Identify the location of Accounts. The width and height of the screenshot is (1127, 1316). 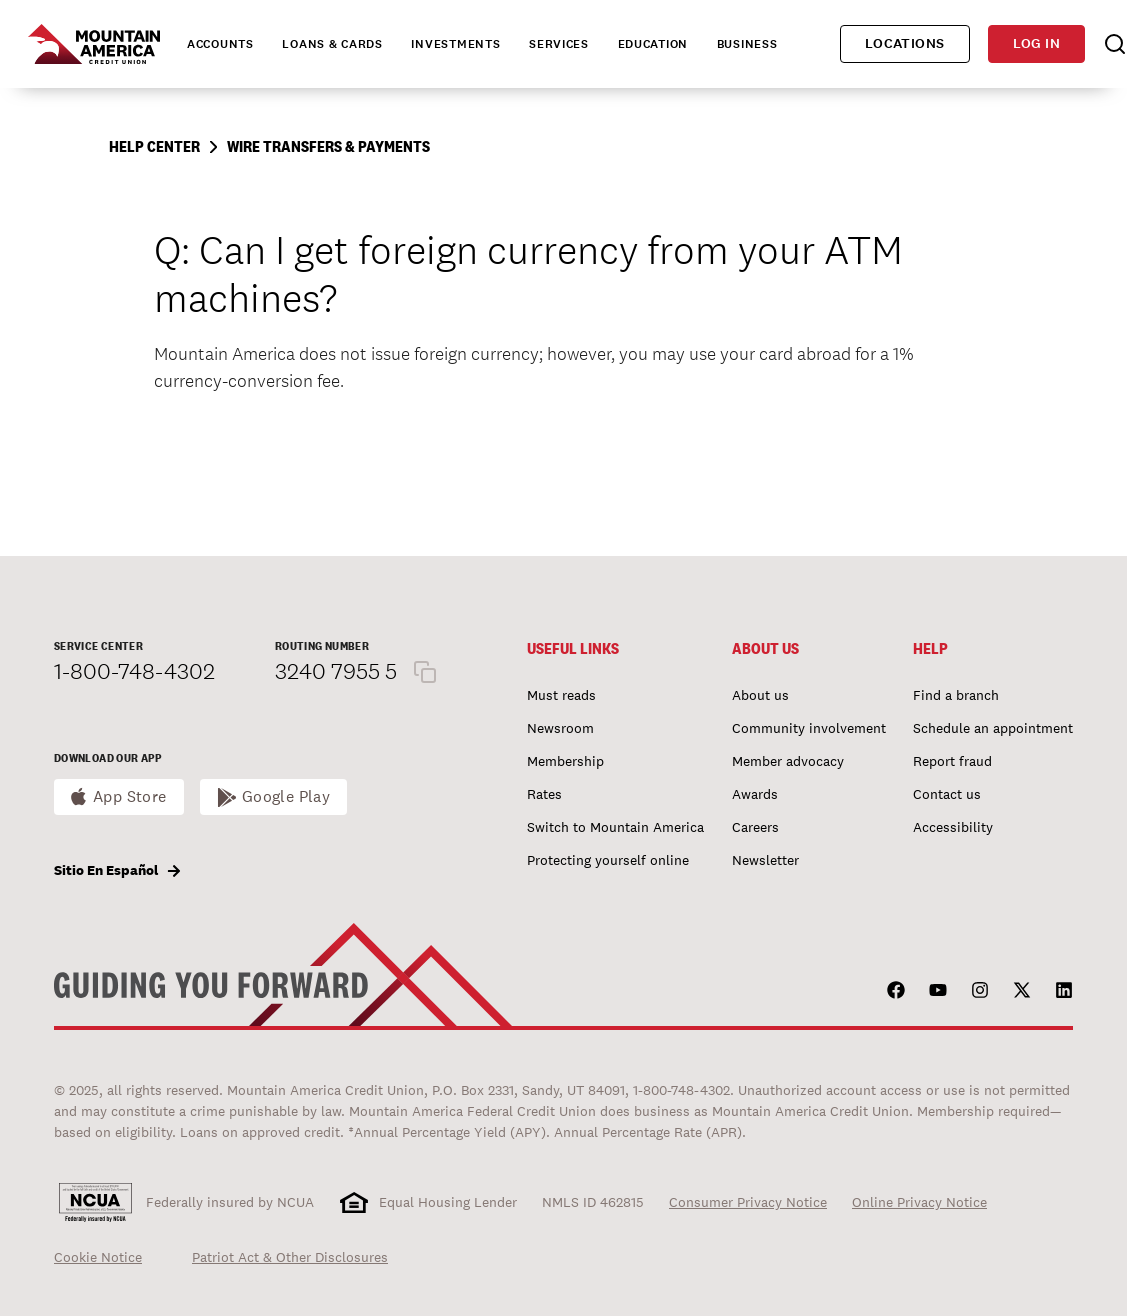
(220, 44).